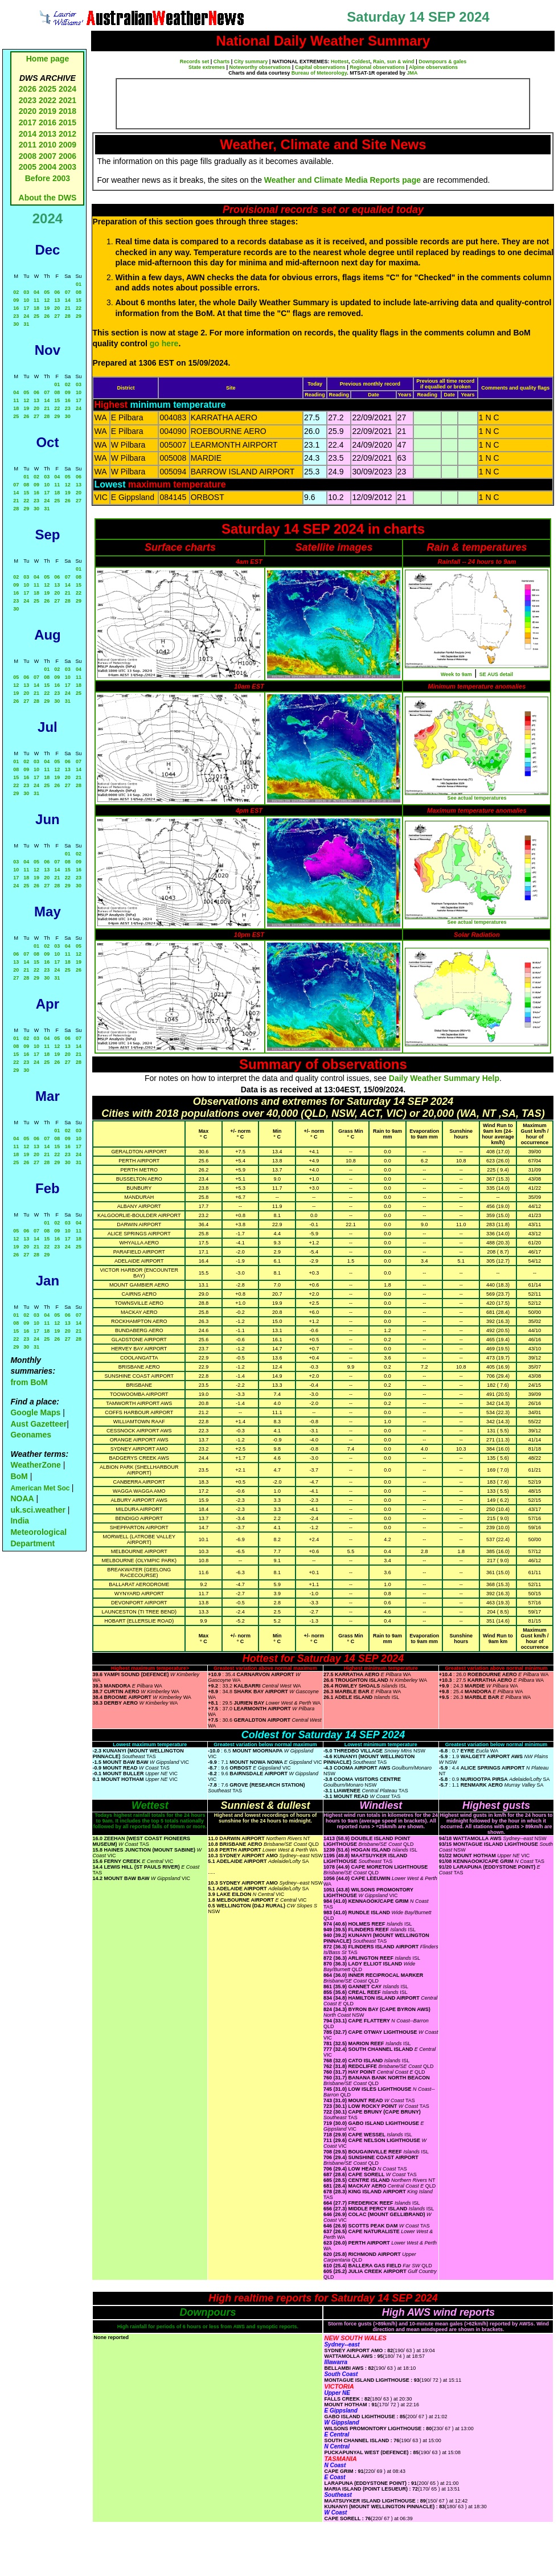 The width and height of the screenshot is (558, 2576). Describe the element at coordinates (57, 300) in the screenshot. I see `13` at that location.